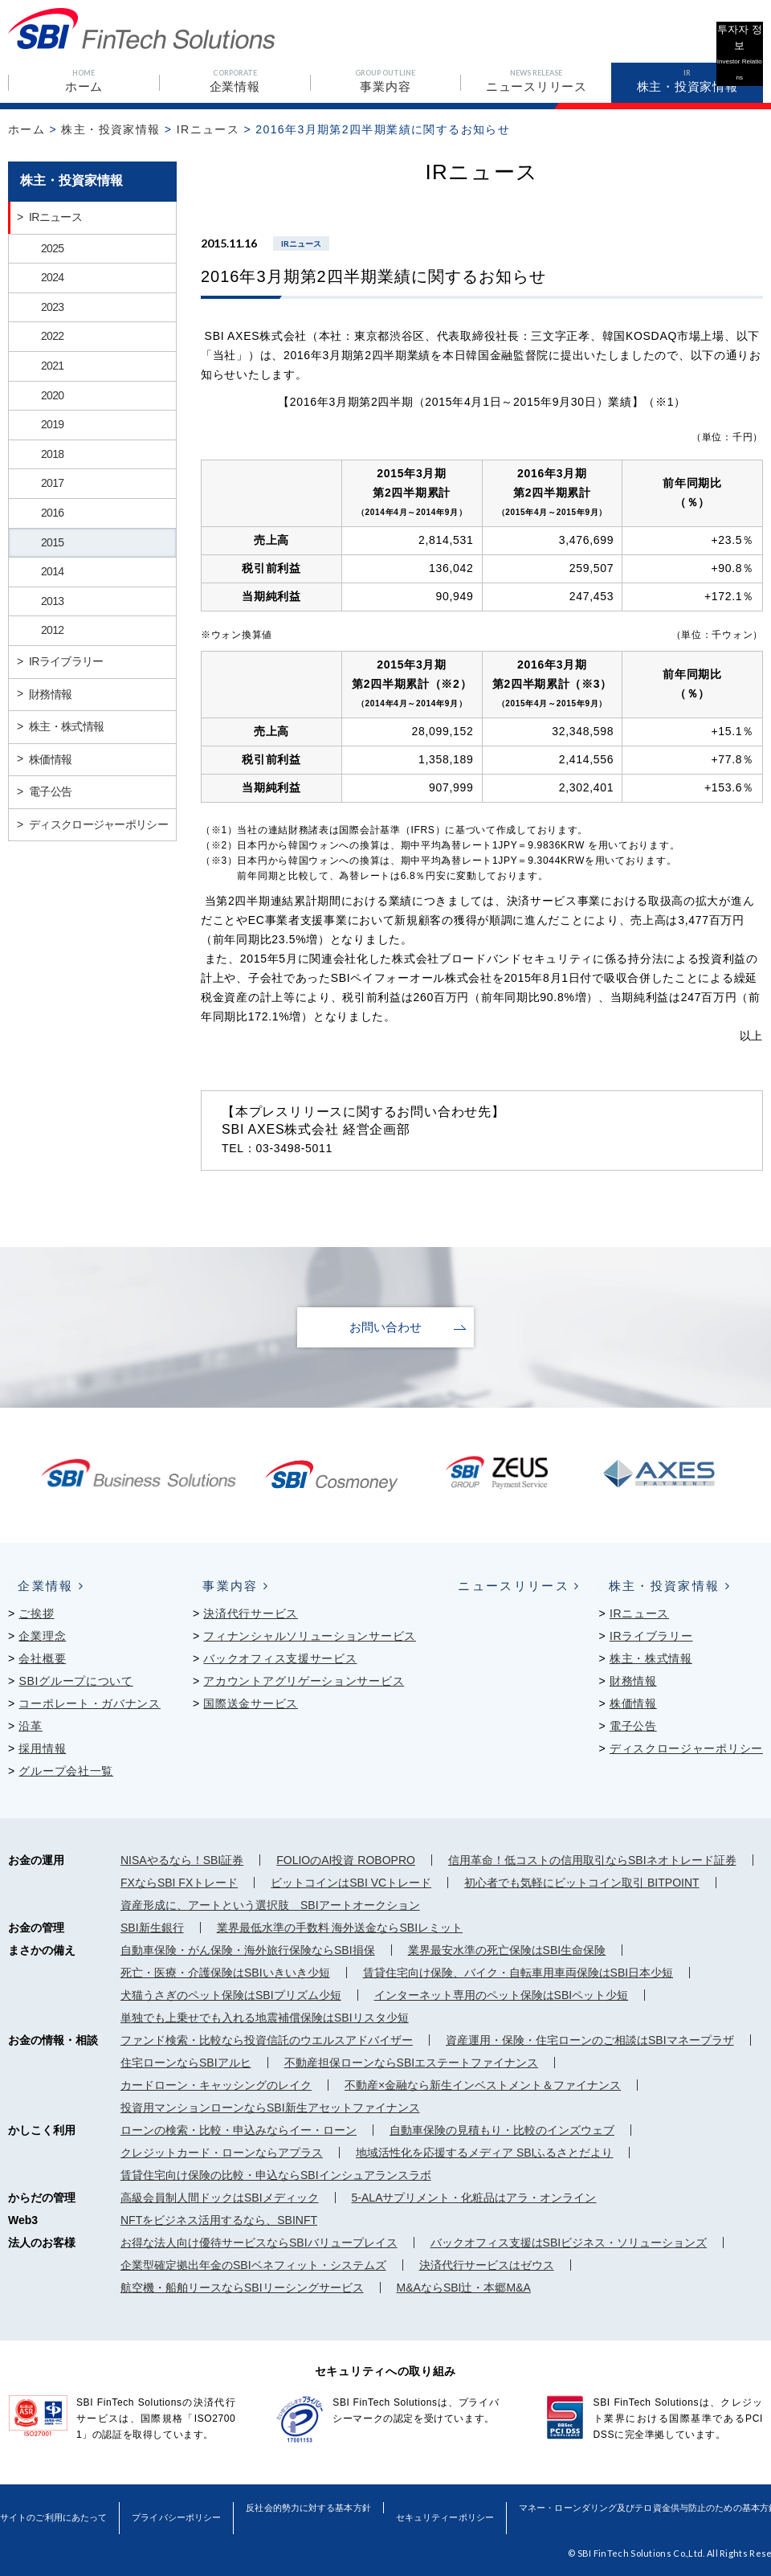  What do you see at coordinates (486, 2264) in the screenshot?
I see `決済代行サービスはゼウス` at bounding box center [486, 2264].